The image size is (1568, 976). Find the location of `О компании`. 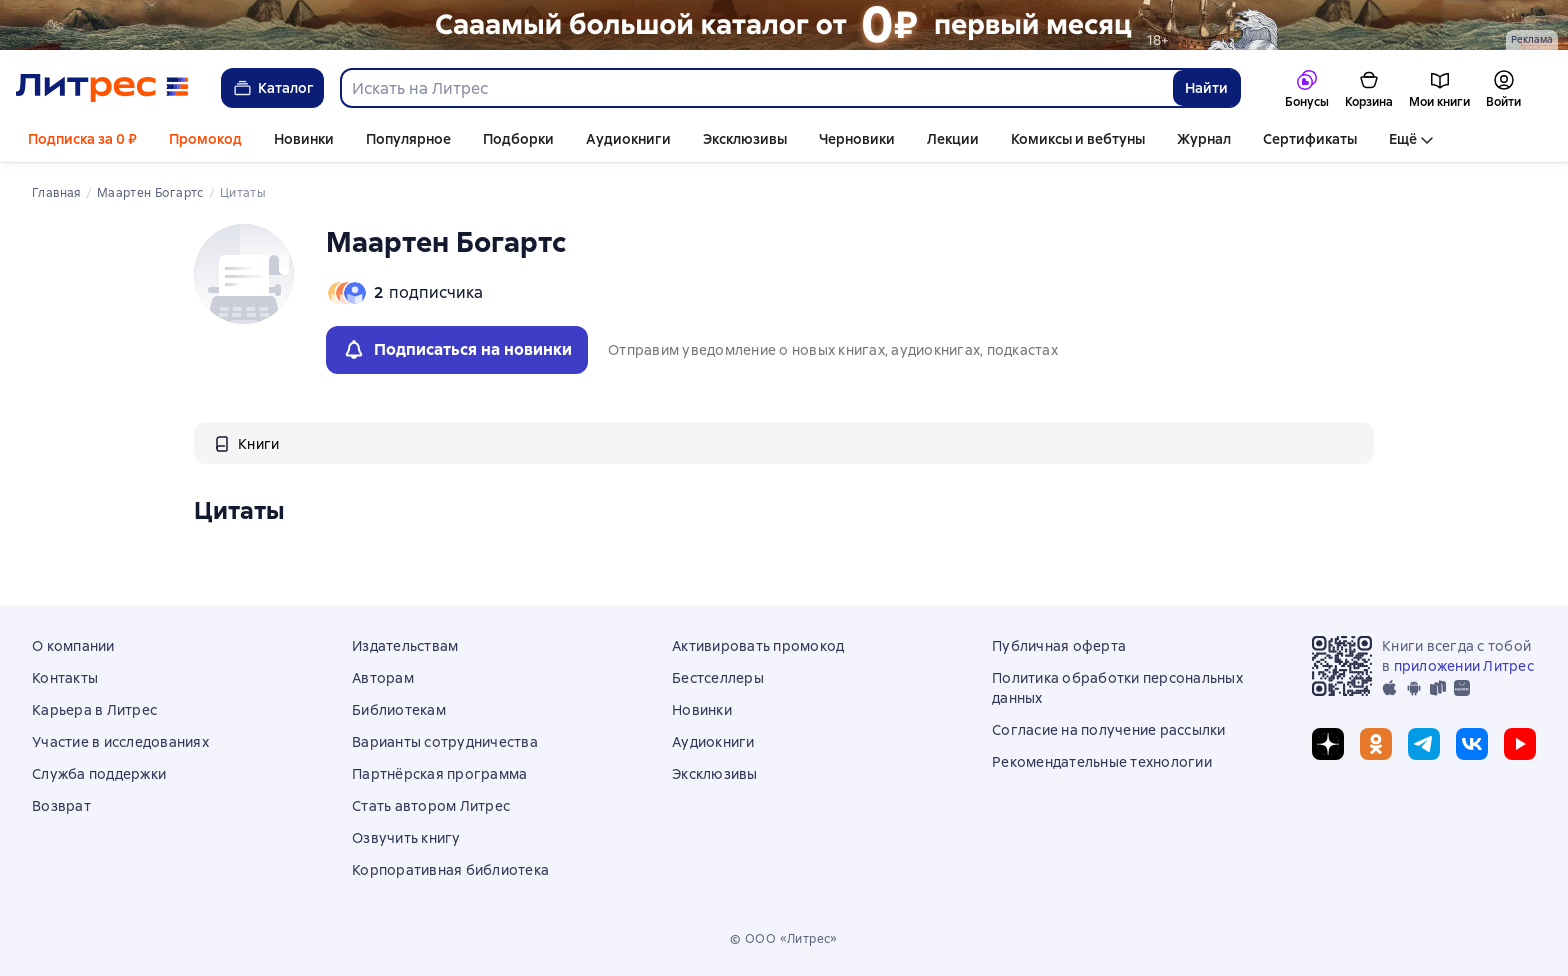

О компании is located at coordinates (73, 646).